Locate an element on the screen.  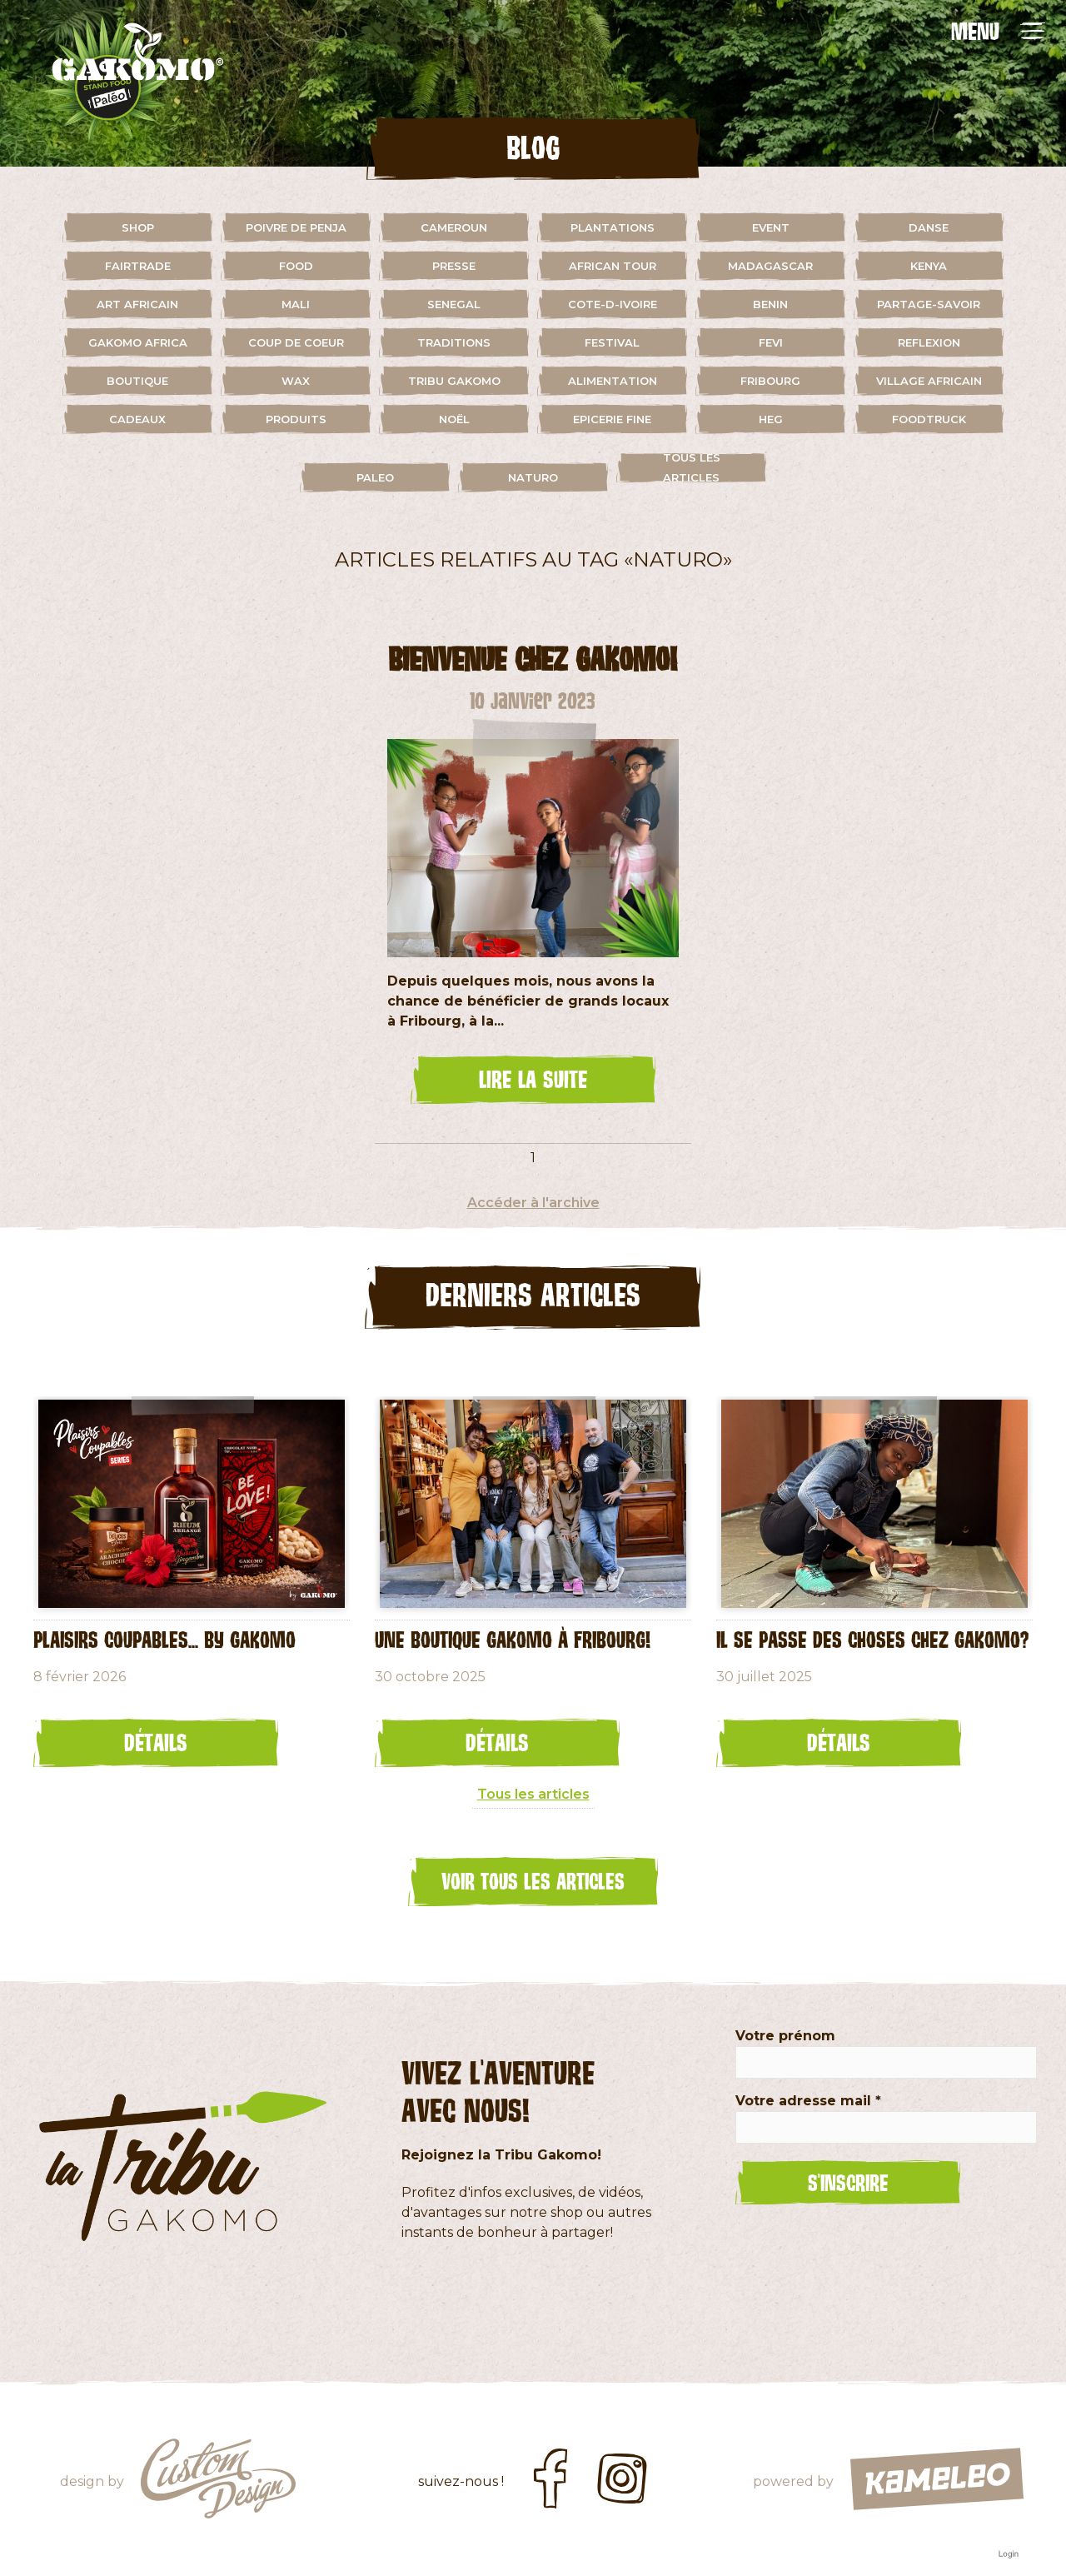
paleo is located at coordinates (375, 477).